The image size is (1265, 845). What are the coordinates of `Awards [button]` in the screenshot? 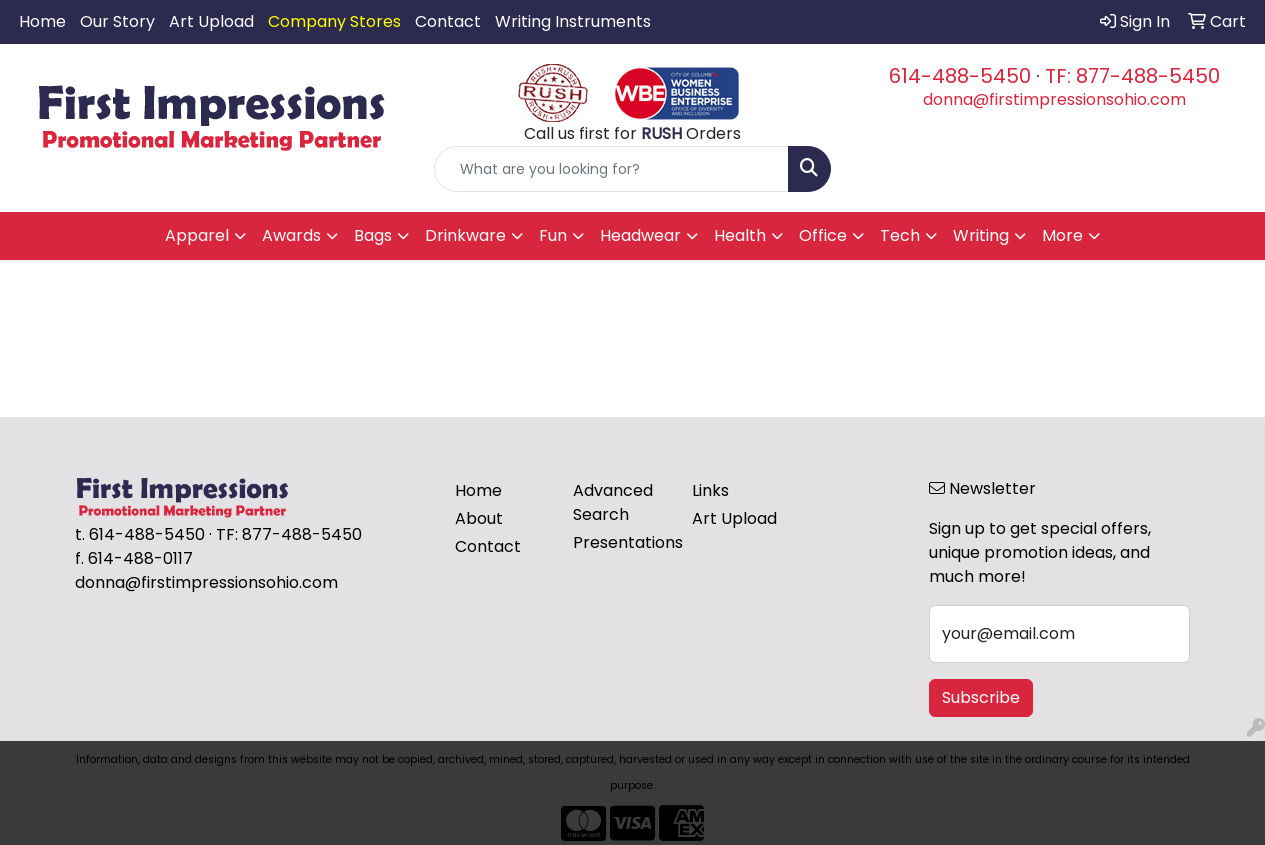 It's located at (291, 235).